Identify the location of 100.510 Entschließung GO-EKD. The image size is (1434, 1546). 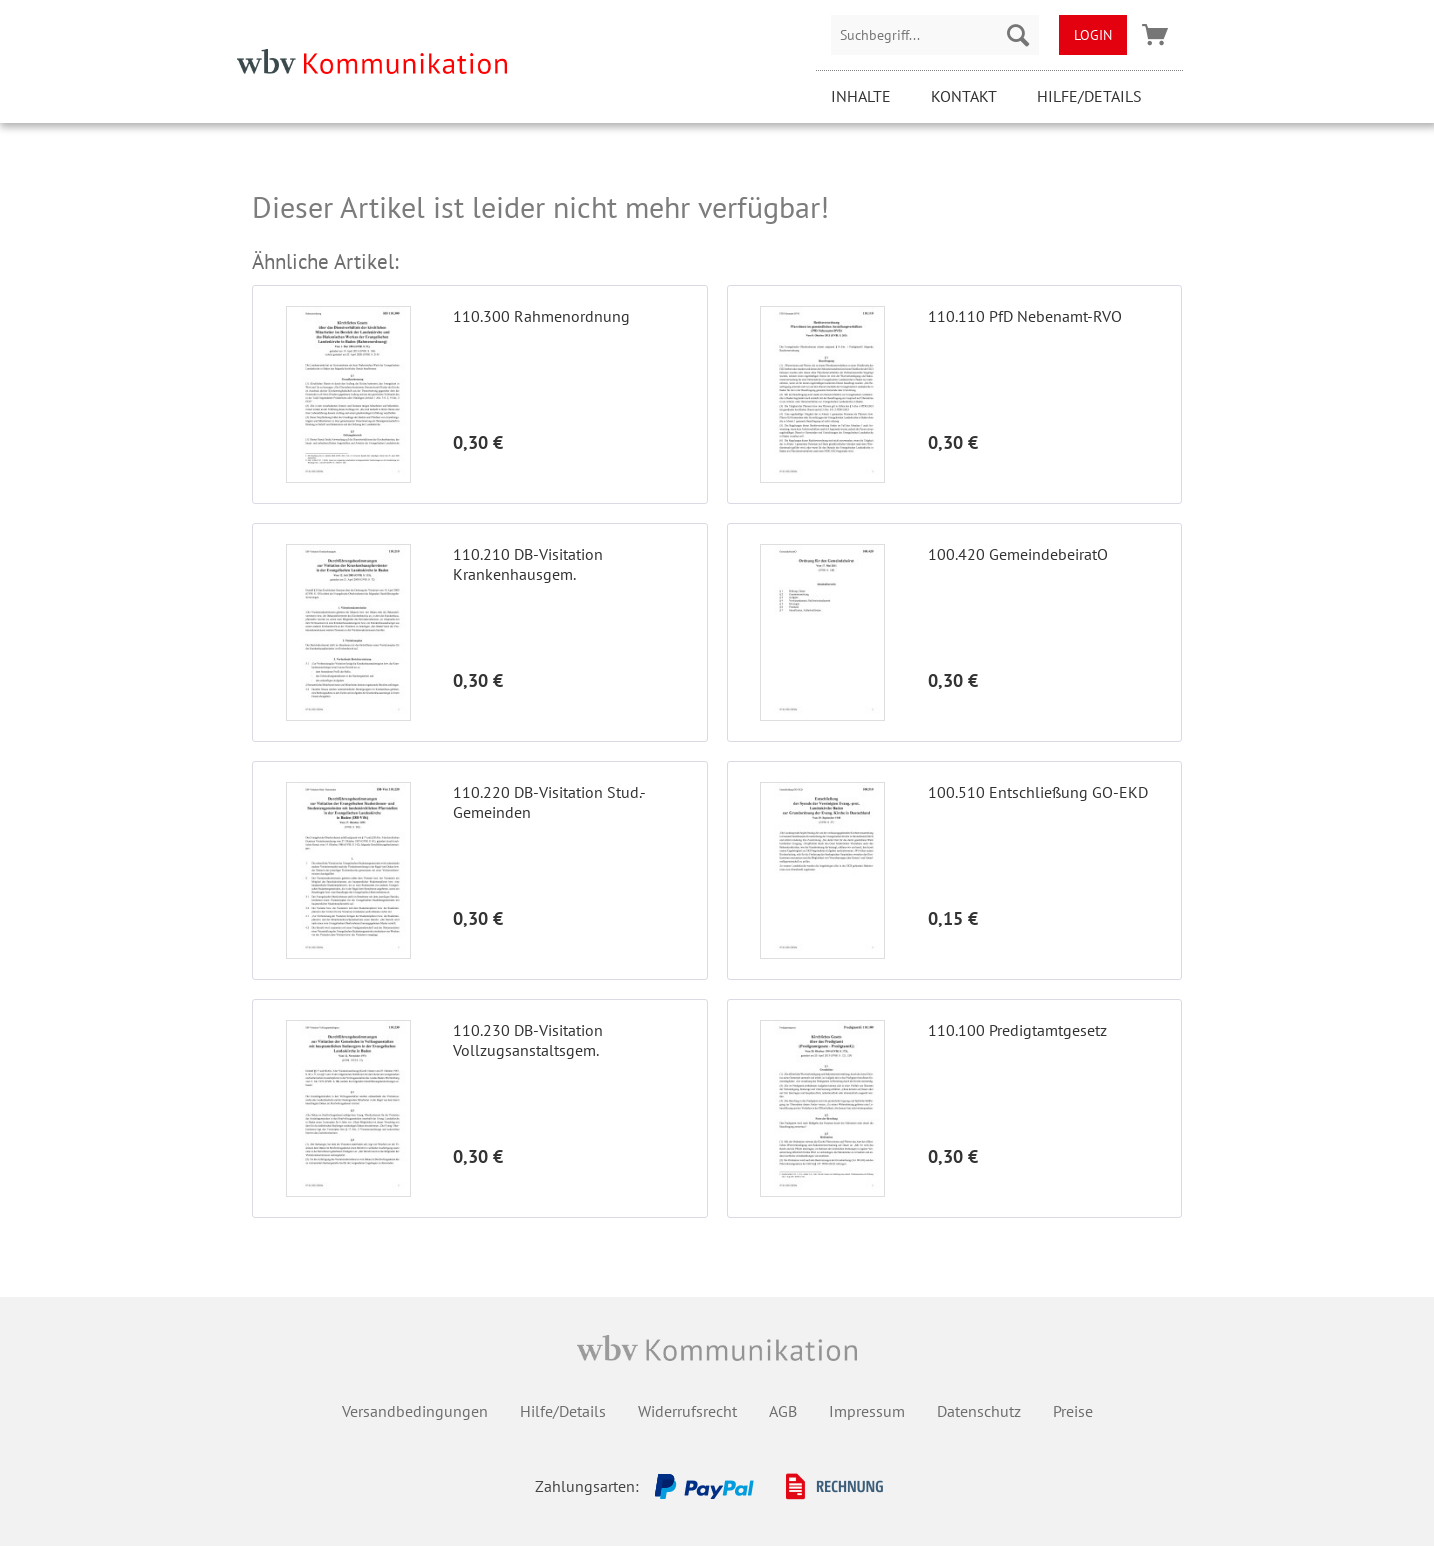
(1038, 792).